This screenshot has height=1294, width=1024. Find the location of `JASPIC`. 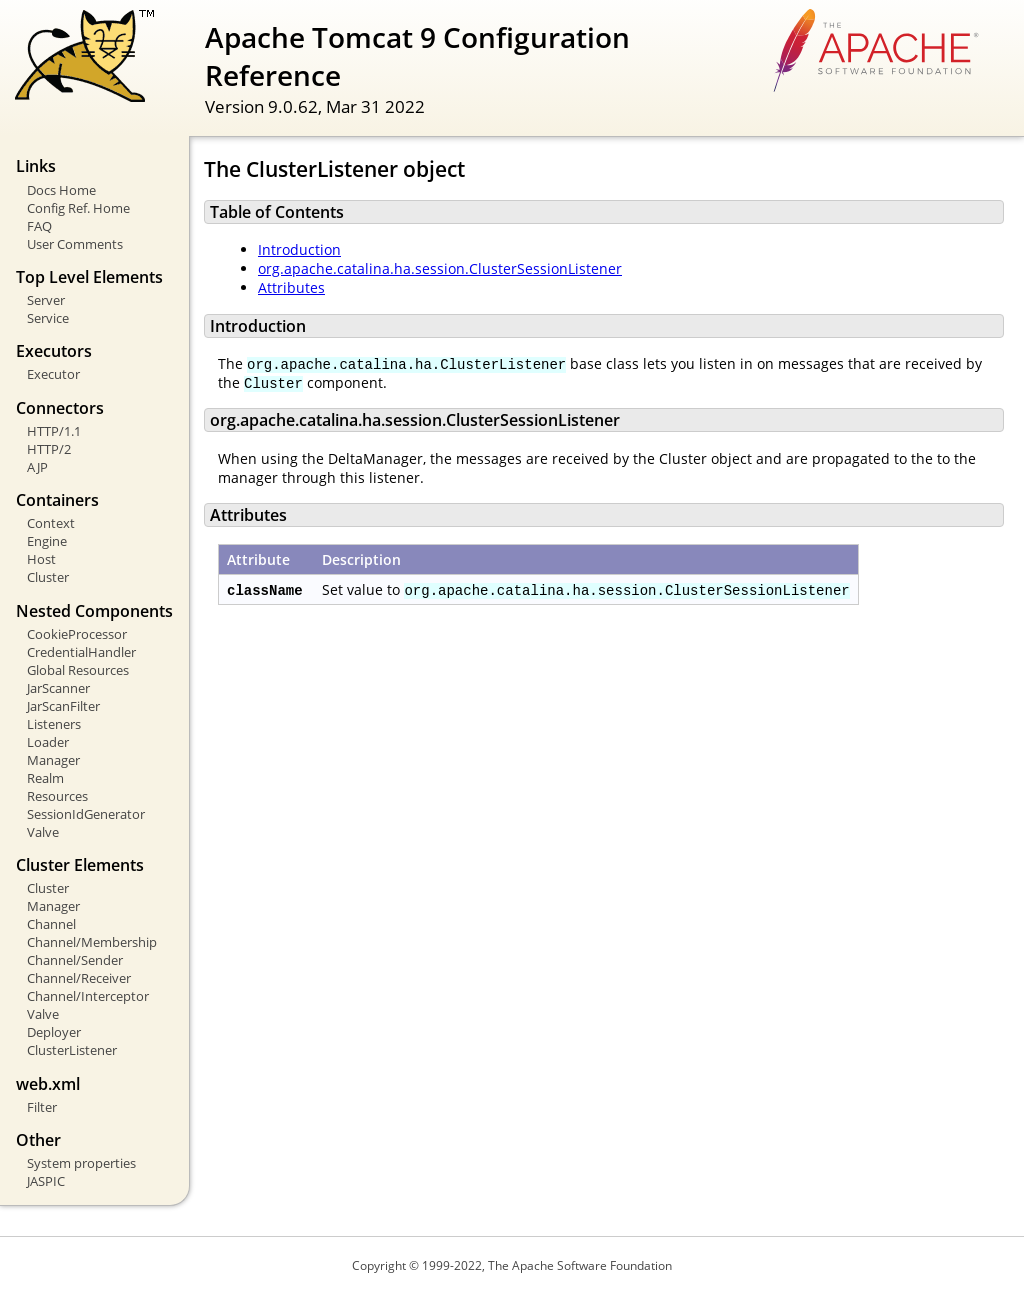

JASPIC is located at coordinates (46, 1181).